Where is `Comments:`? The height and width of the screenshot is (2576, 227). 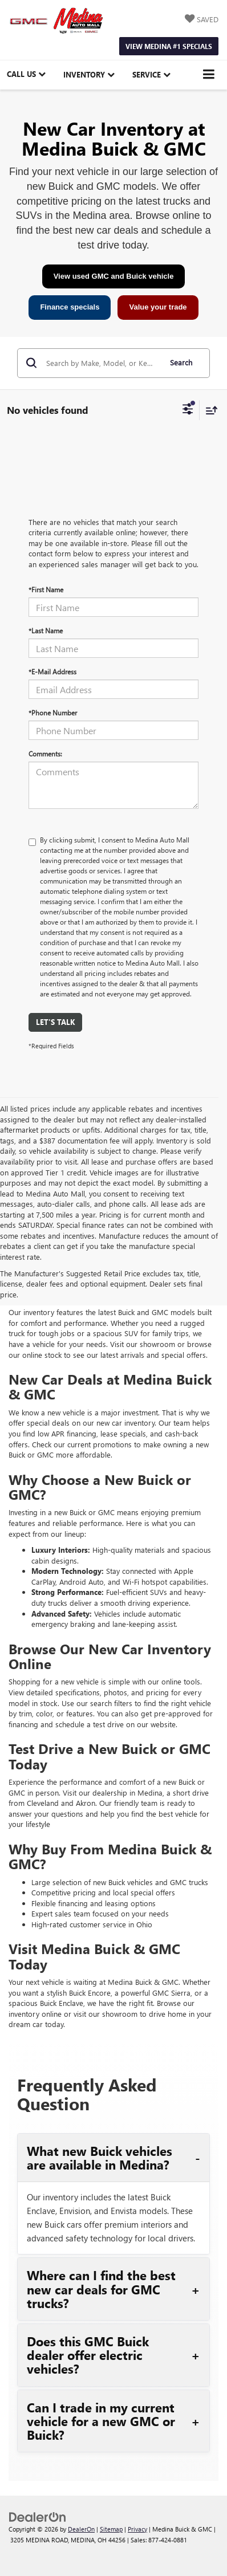 Comments: is located at coordinates (45, 753).